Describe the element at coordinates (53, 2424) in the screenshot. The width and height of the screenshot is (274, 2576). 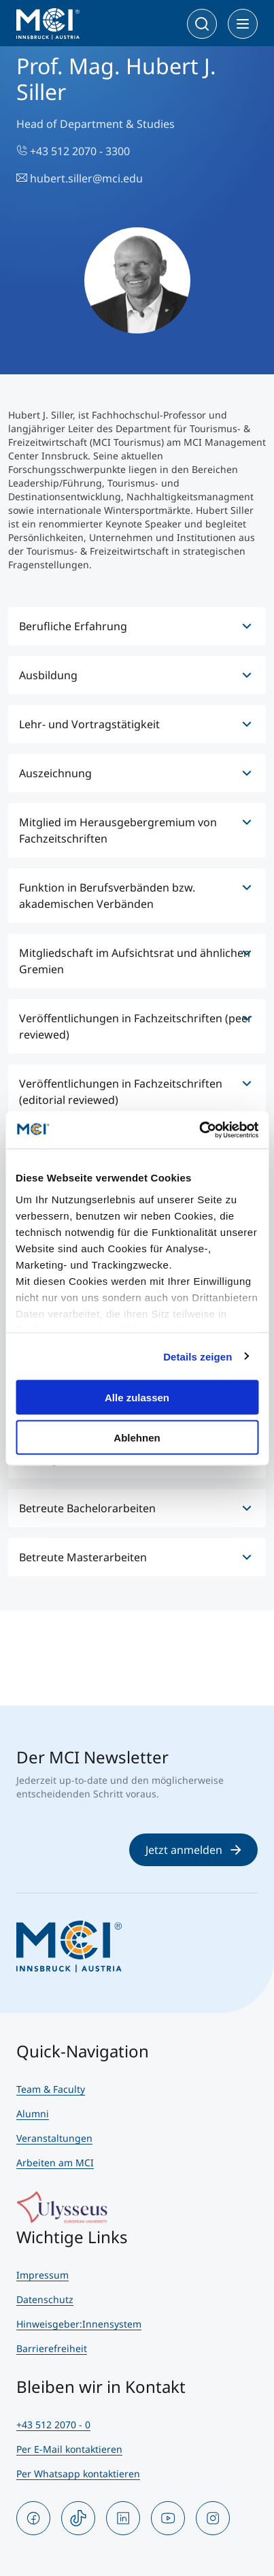
I see `+43 512 2070 - 0` at that location.